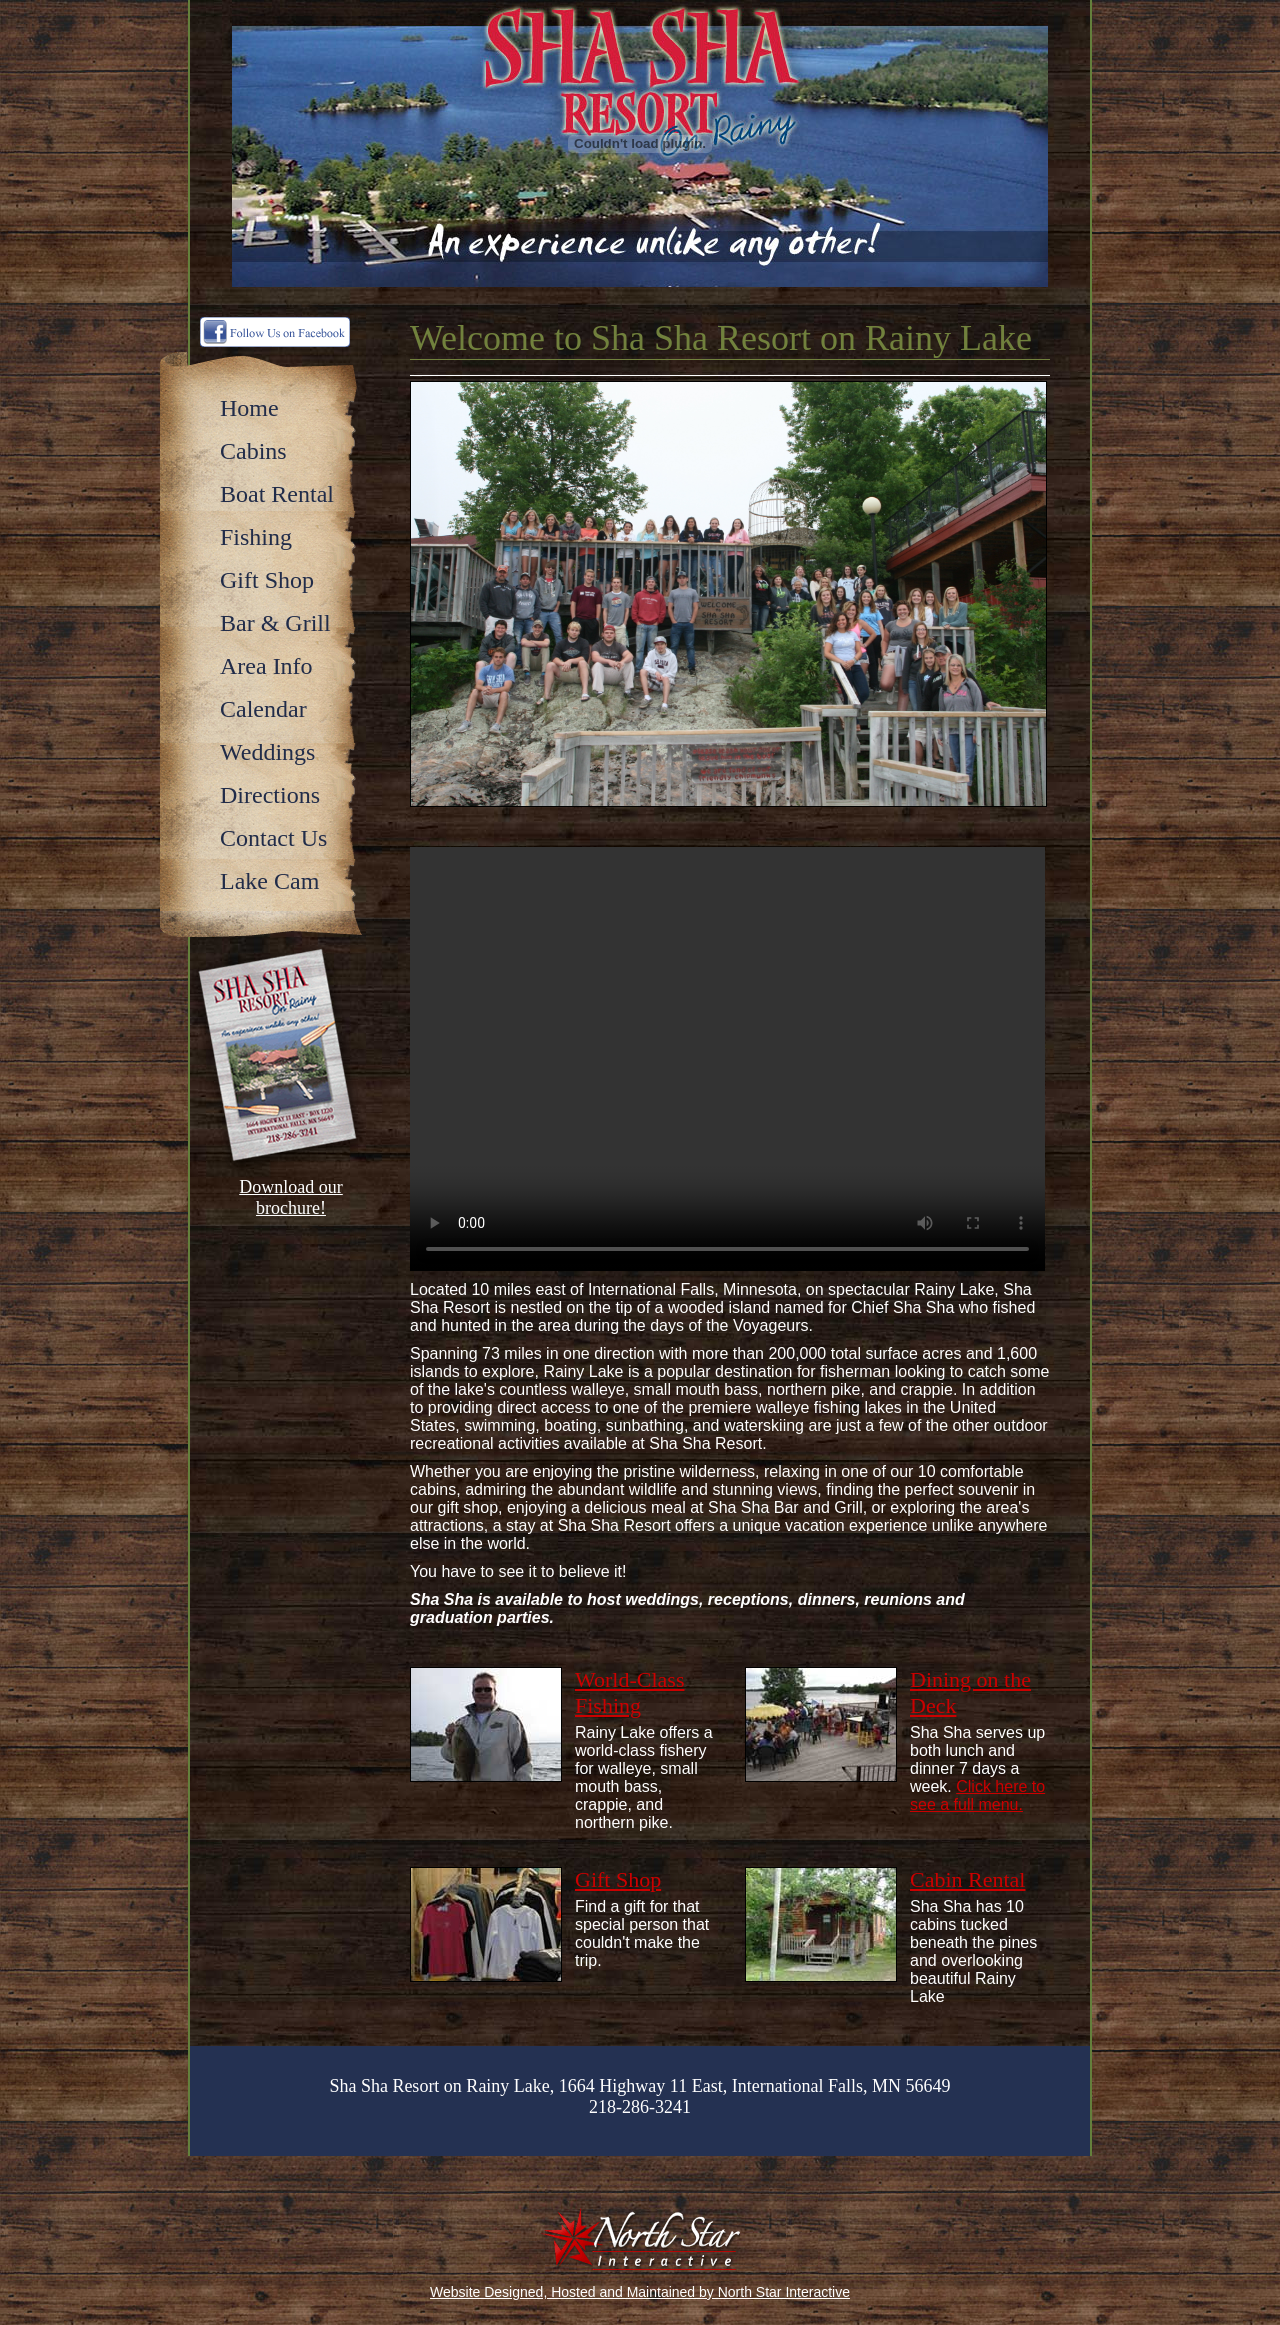 The image size is (1280, 2325). Describe the element at coordinates (256, 537) in the screenshot. I see `Fishing` at that location.